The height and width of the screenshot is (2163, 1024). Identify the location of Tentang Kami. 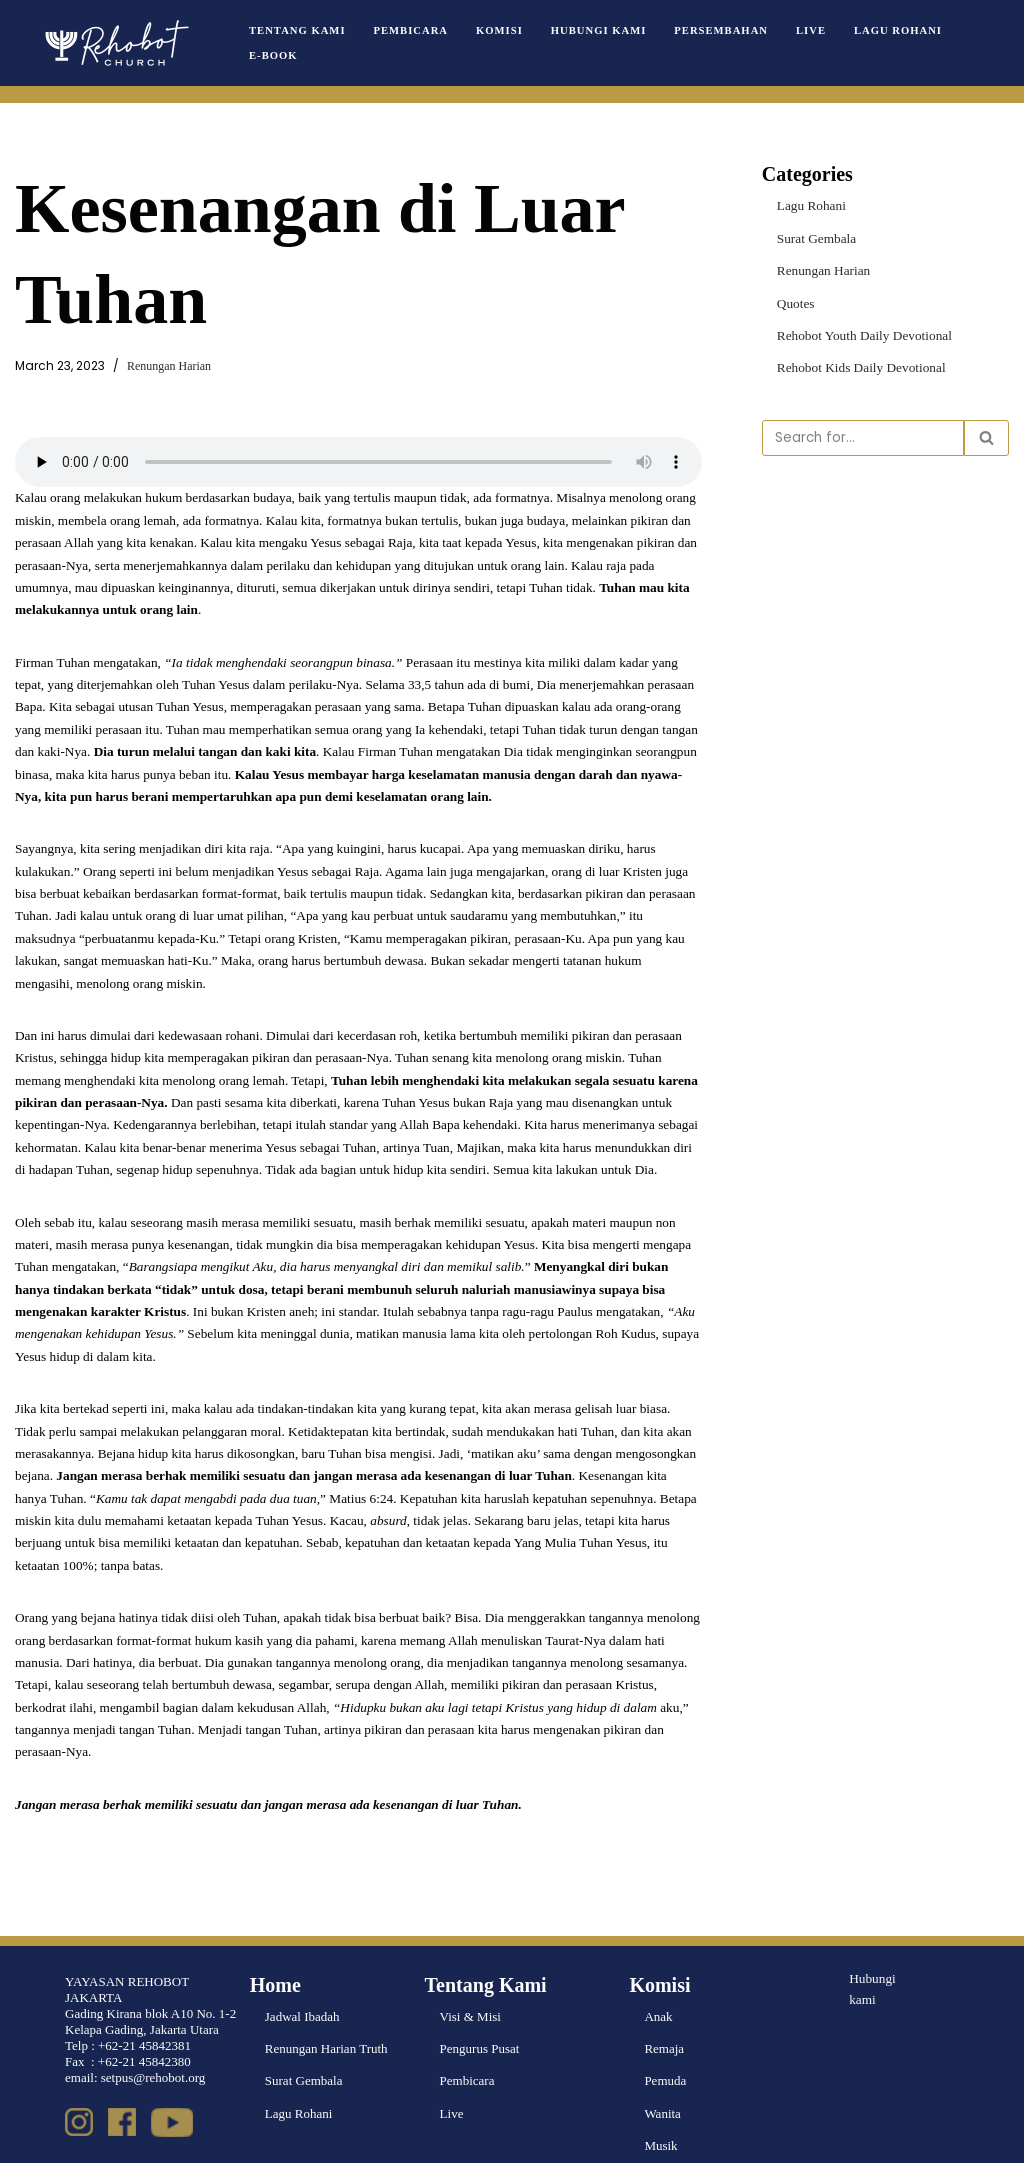
(296, 30).